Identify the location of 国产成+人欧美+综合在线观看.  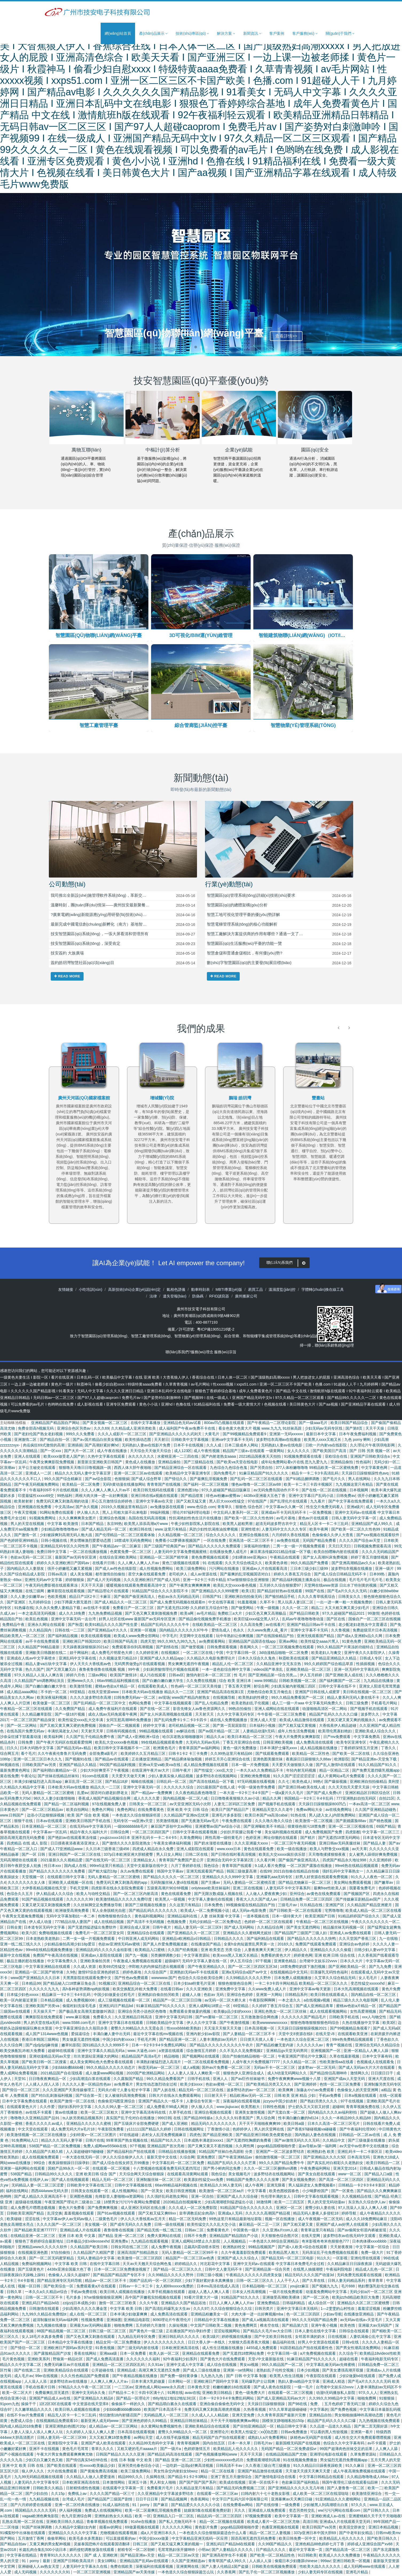
(303, 2248).